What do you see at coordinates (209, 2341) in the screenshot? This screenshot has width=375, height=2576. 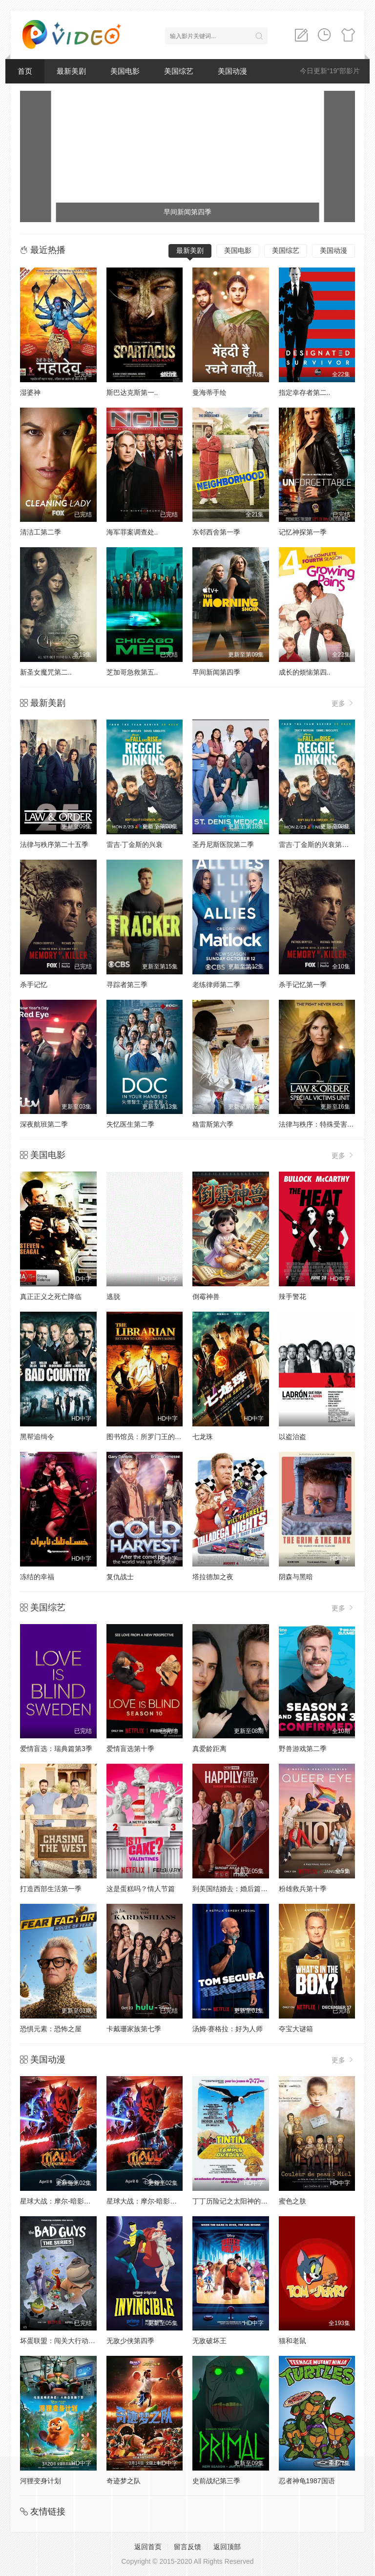 I see `无敌破坏王` at bounding box center [209, 2341].